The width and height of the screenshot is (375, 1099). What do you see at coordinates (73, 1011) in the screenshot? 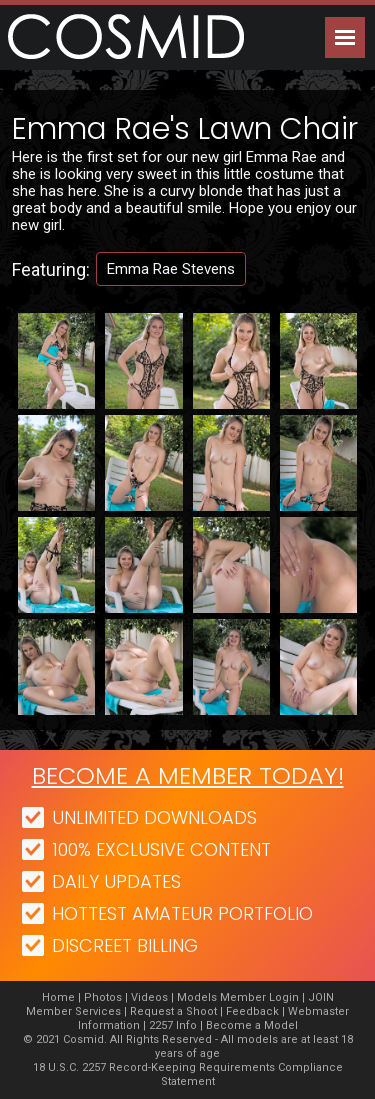
I see `Member Services` at bounding box center [73, 1011].